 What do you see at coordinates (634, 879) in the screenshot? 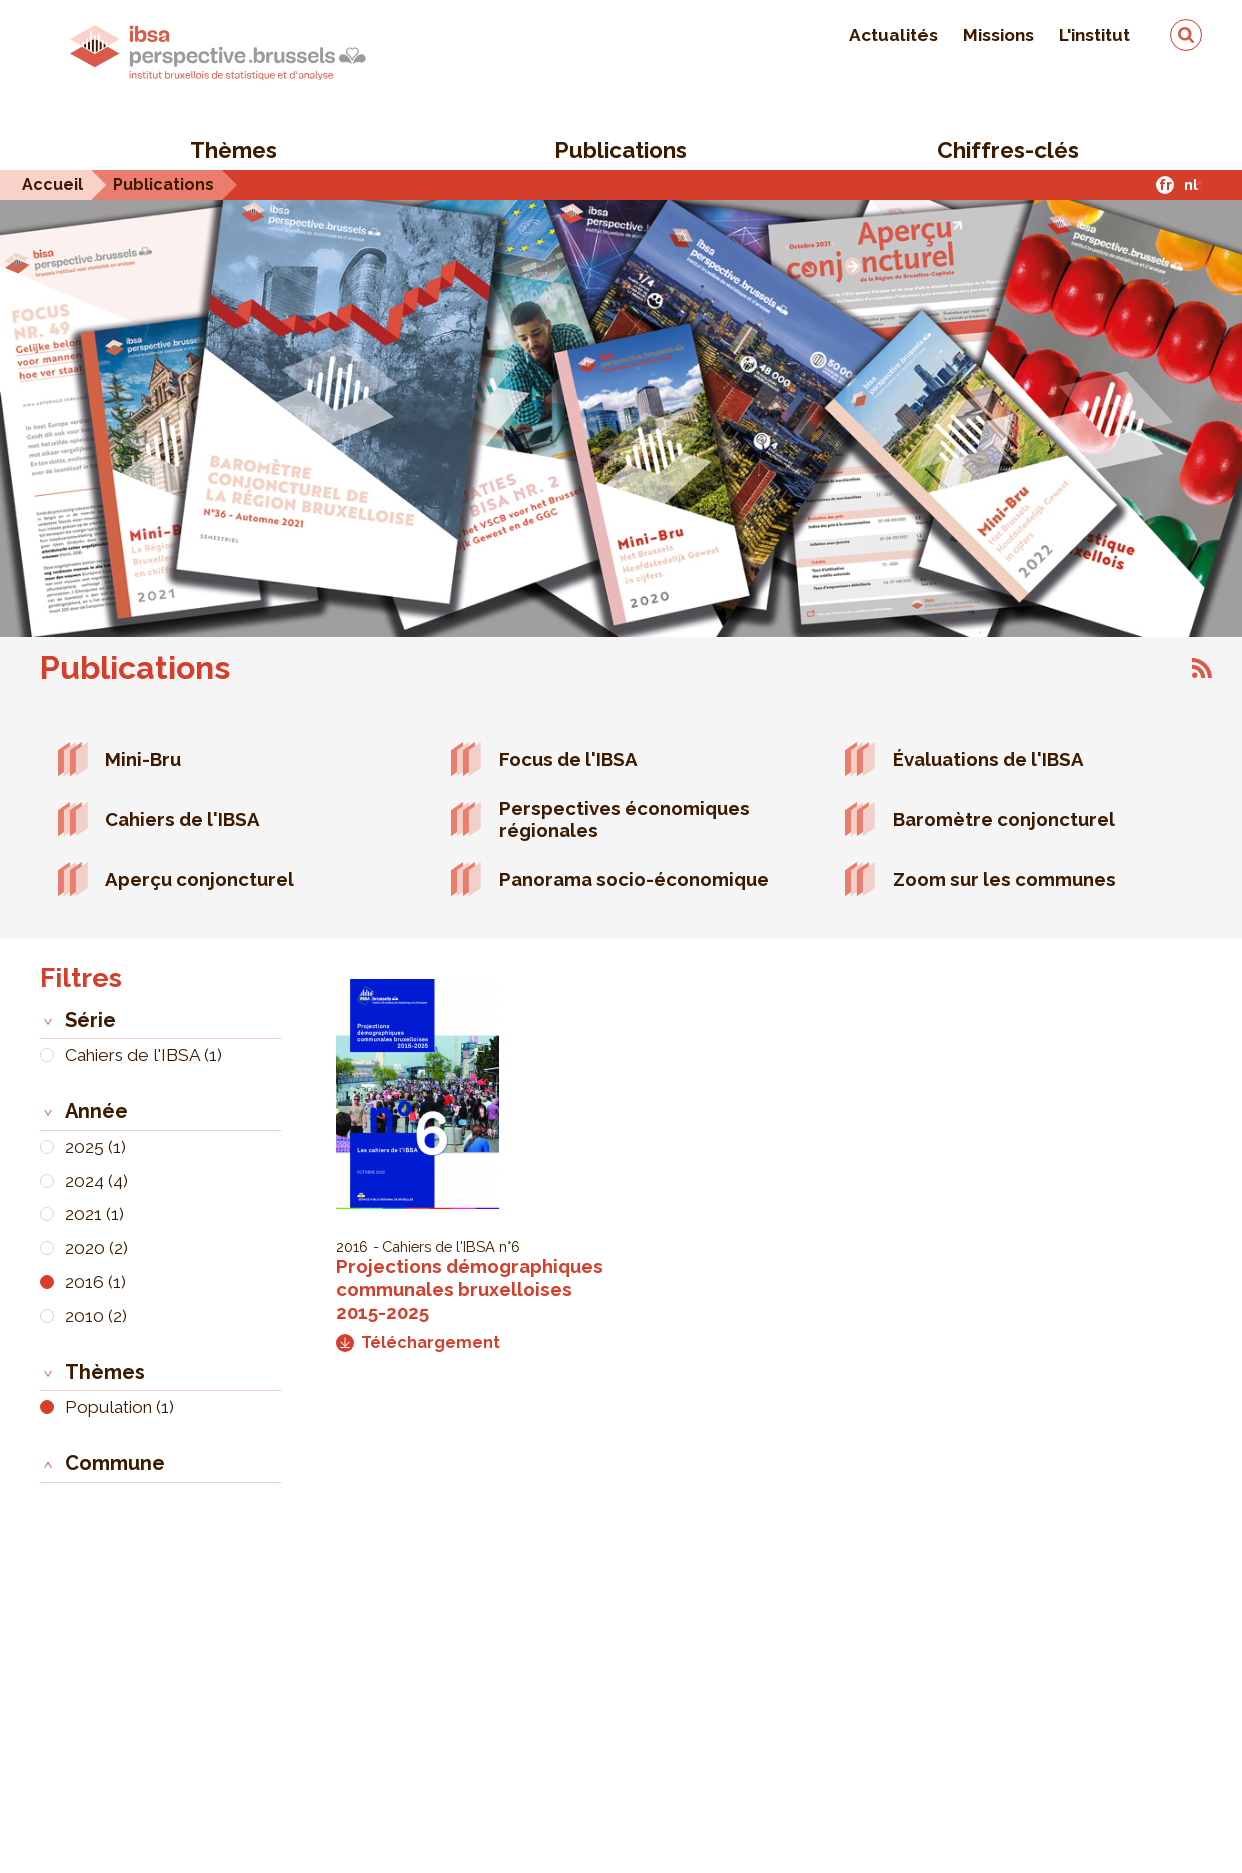
I see `Panorama socio-économique` at bounding box center [634, 879].